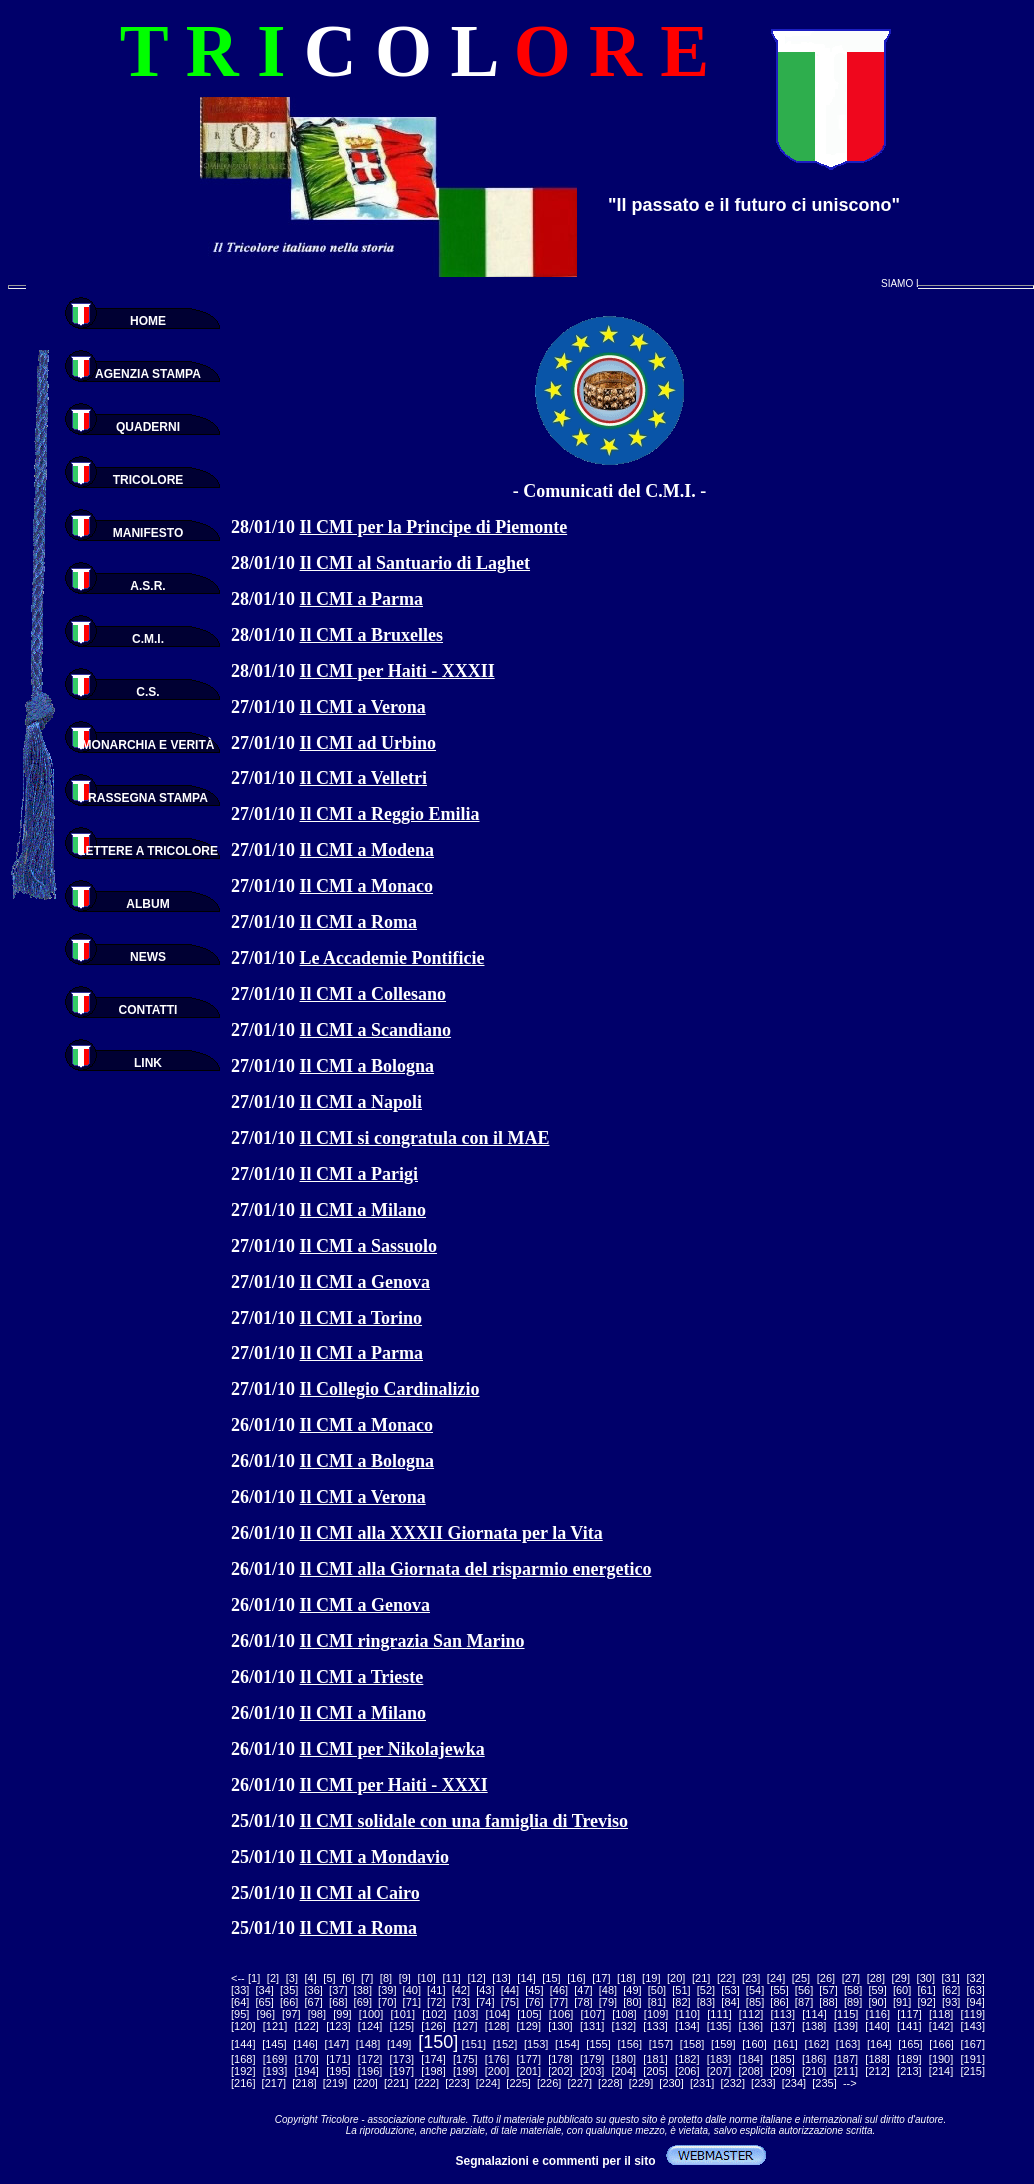  I want to click on 127, so click(465, 2026).